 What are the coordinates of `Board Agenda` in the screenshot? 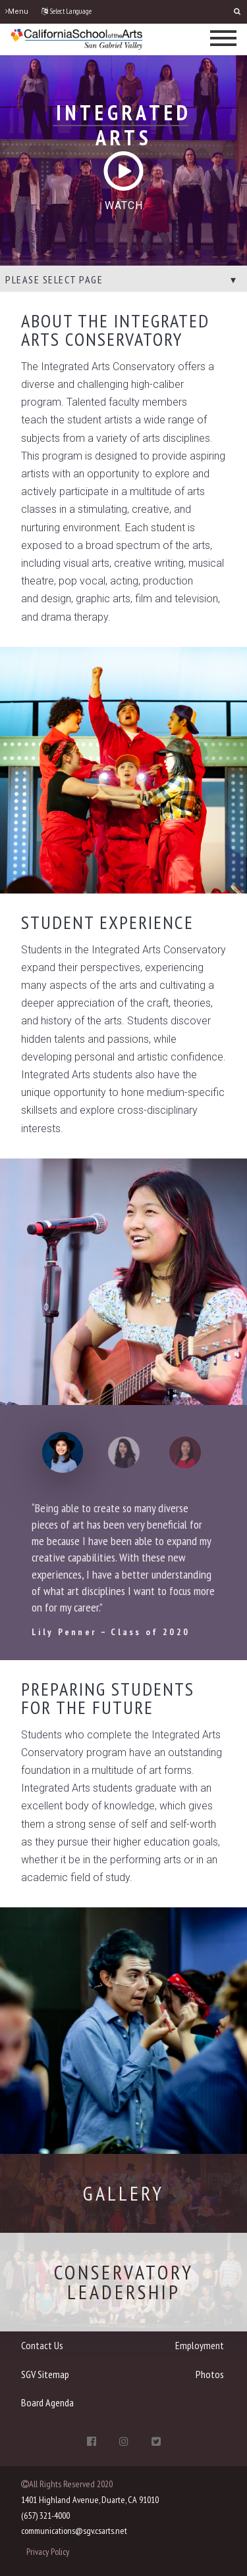 It's located at (47, 2402).